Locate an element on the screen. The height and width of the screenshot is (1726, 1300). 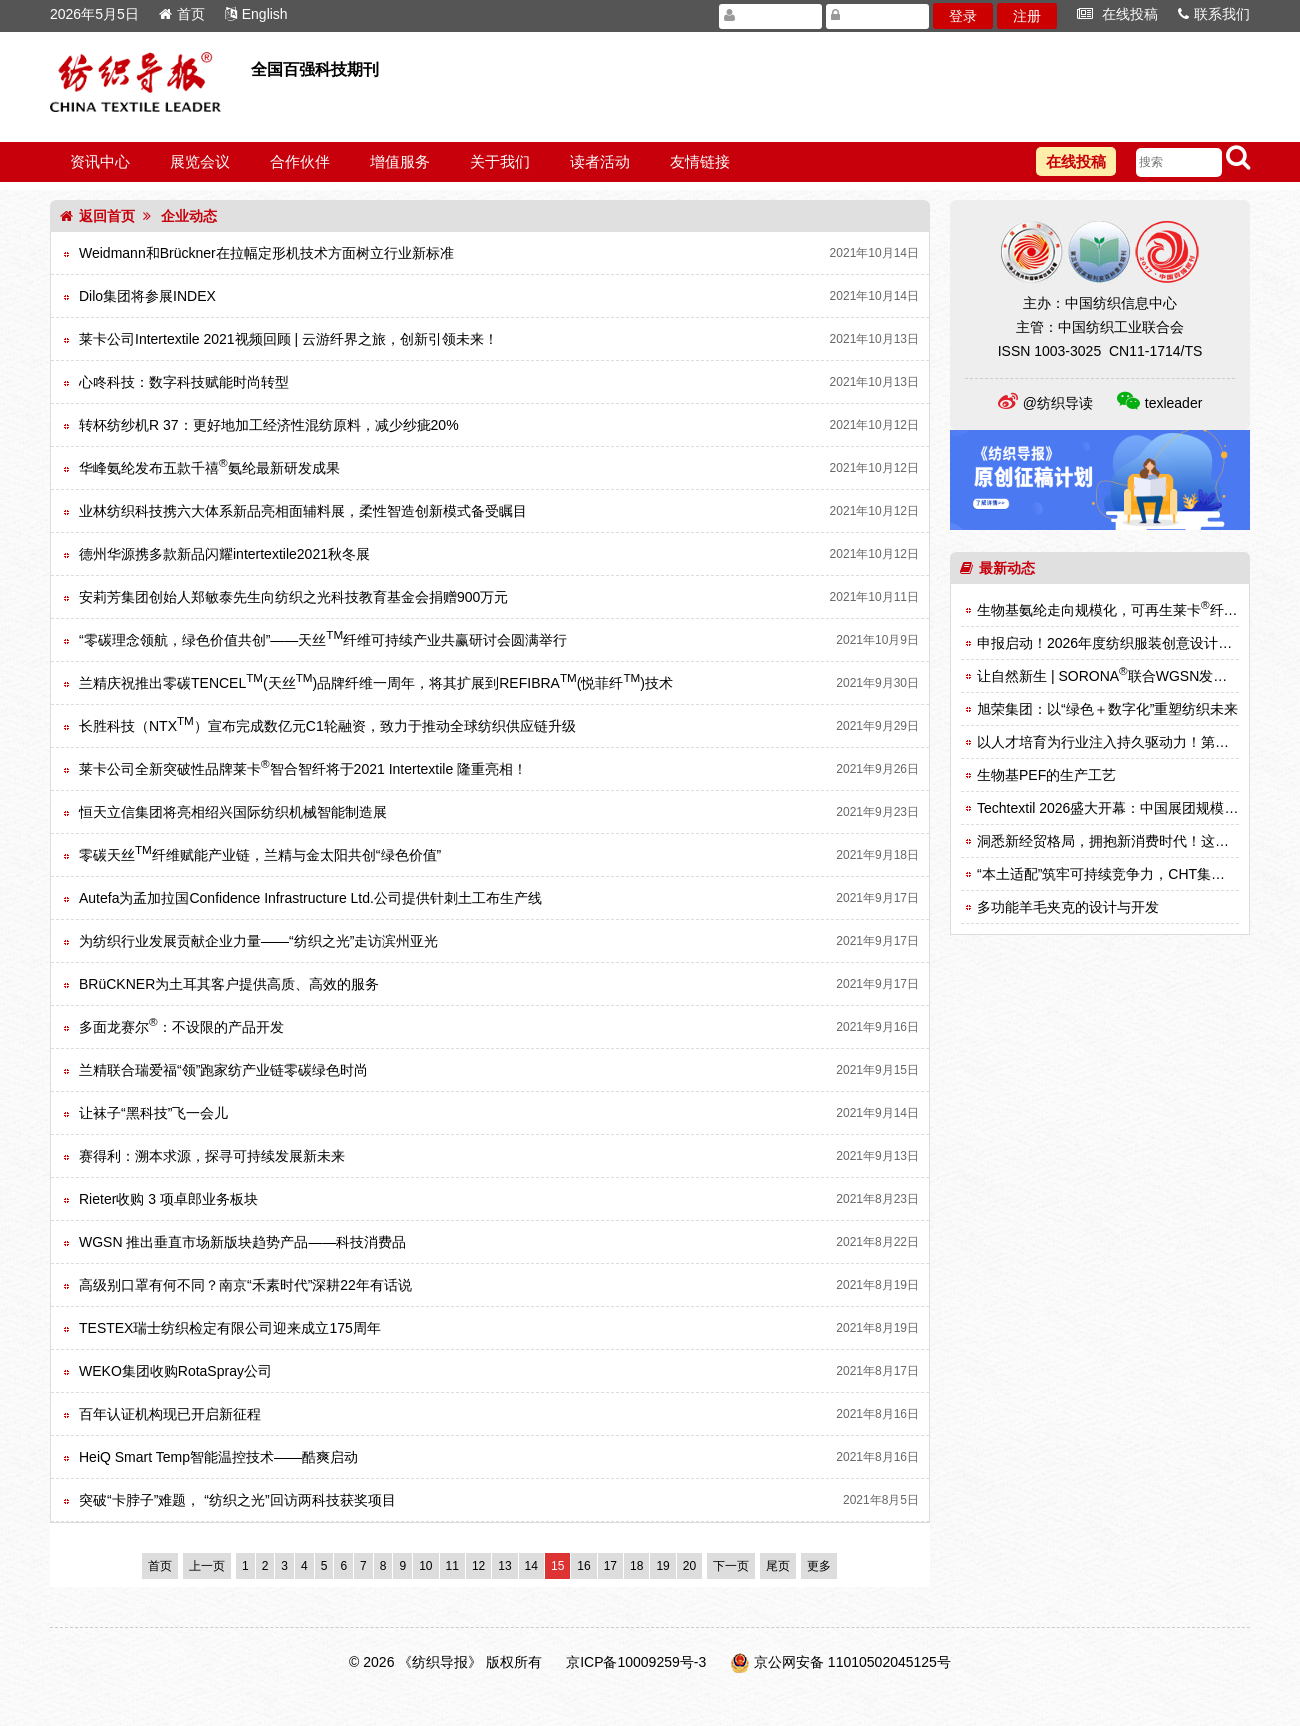
联系我们 is located at coordinates (1214, 14).